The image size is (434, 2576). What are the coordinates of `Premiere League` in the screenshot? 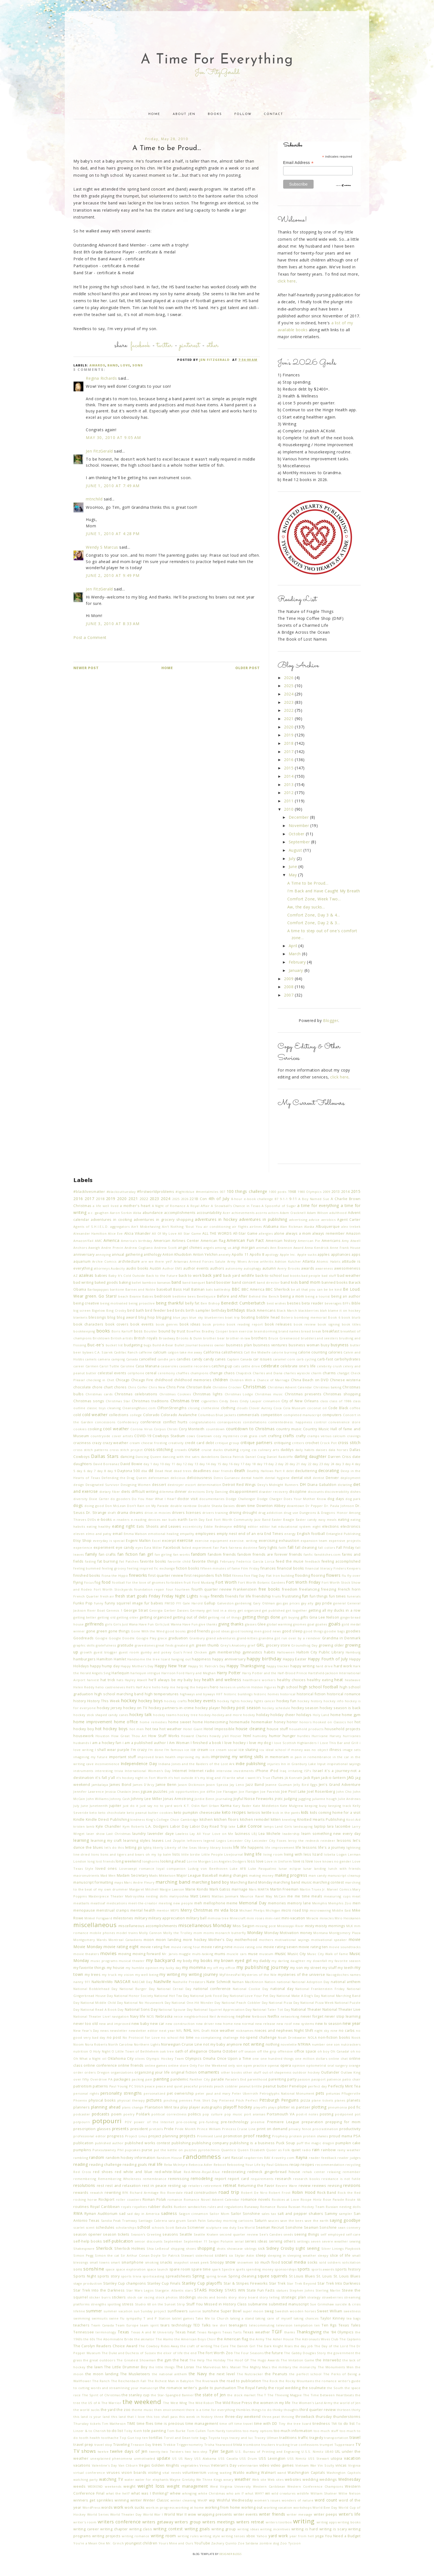 It's located at (283, 2122).